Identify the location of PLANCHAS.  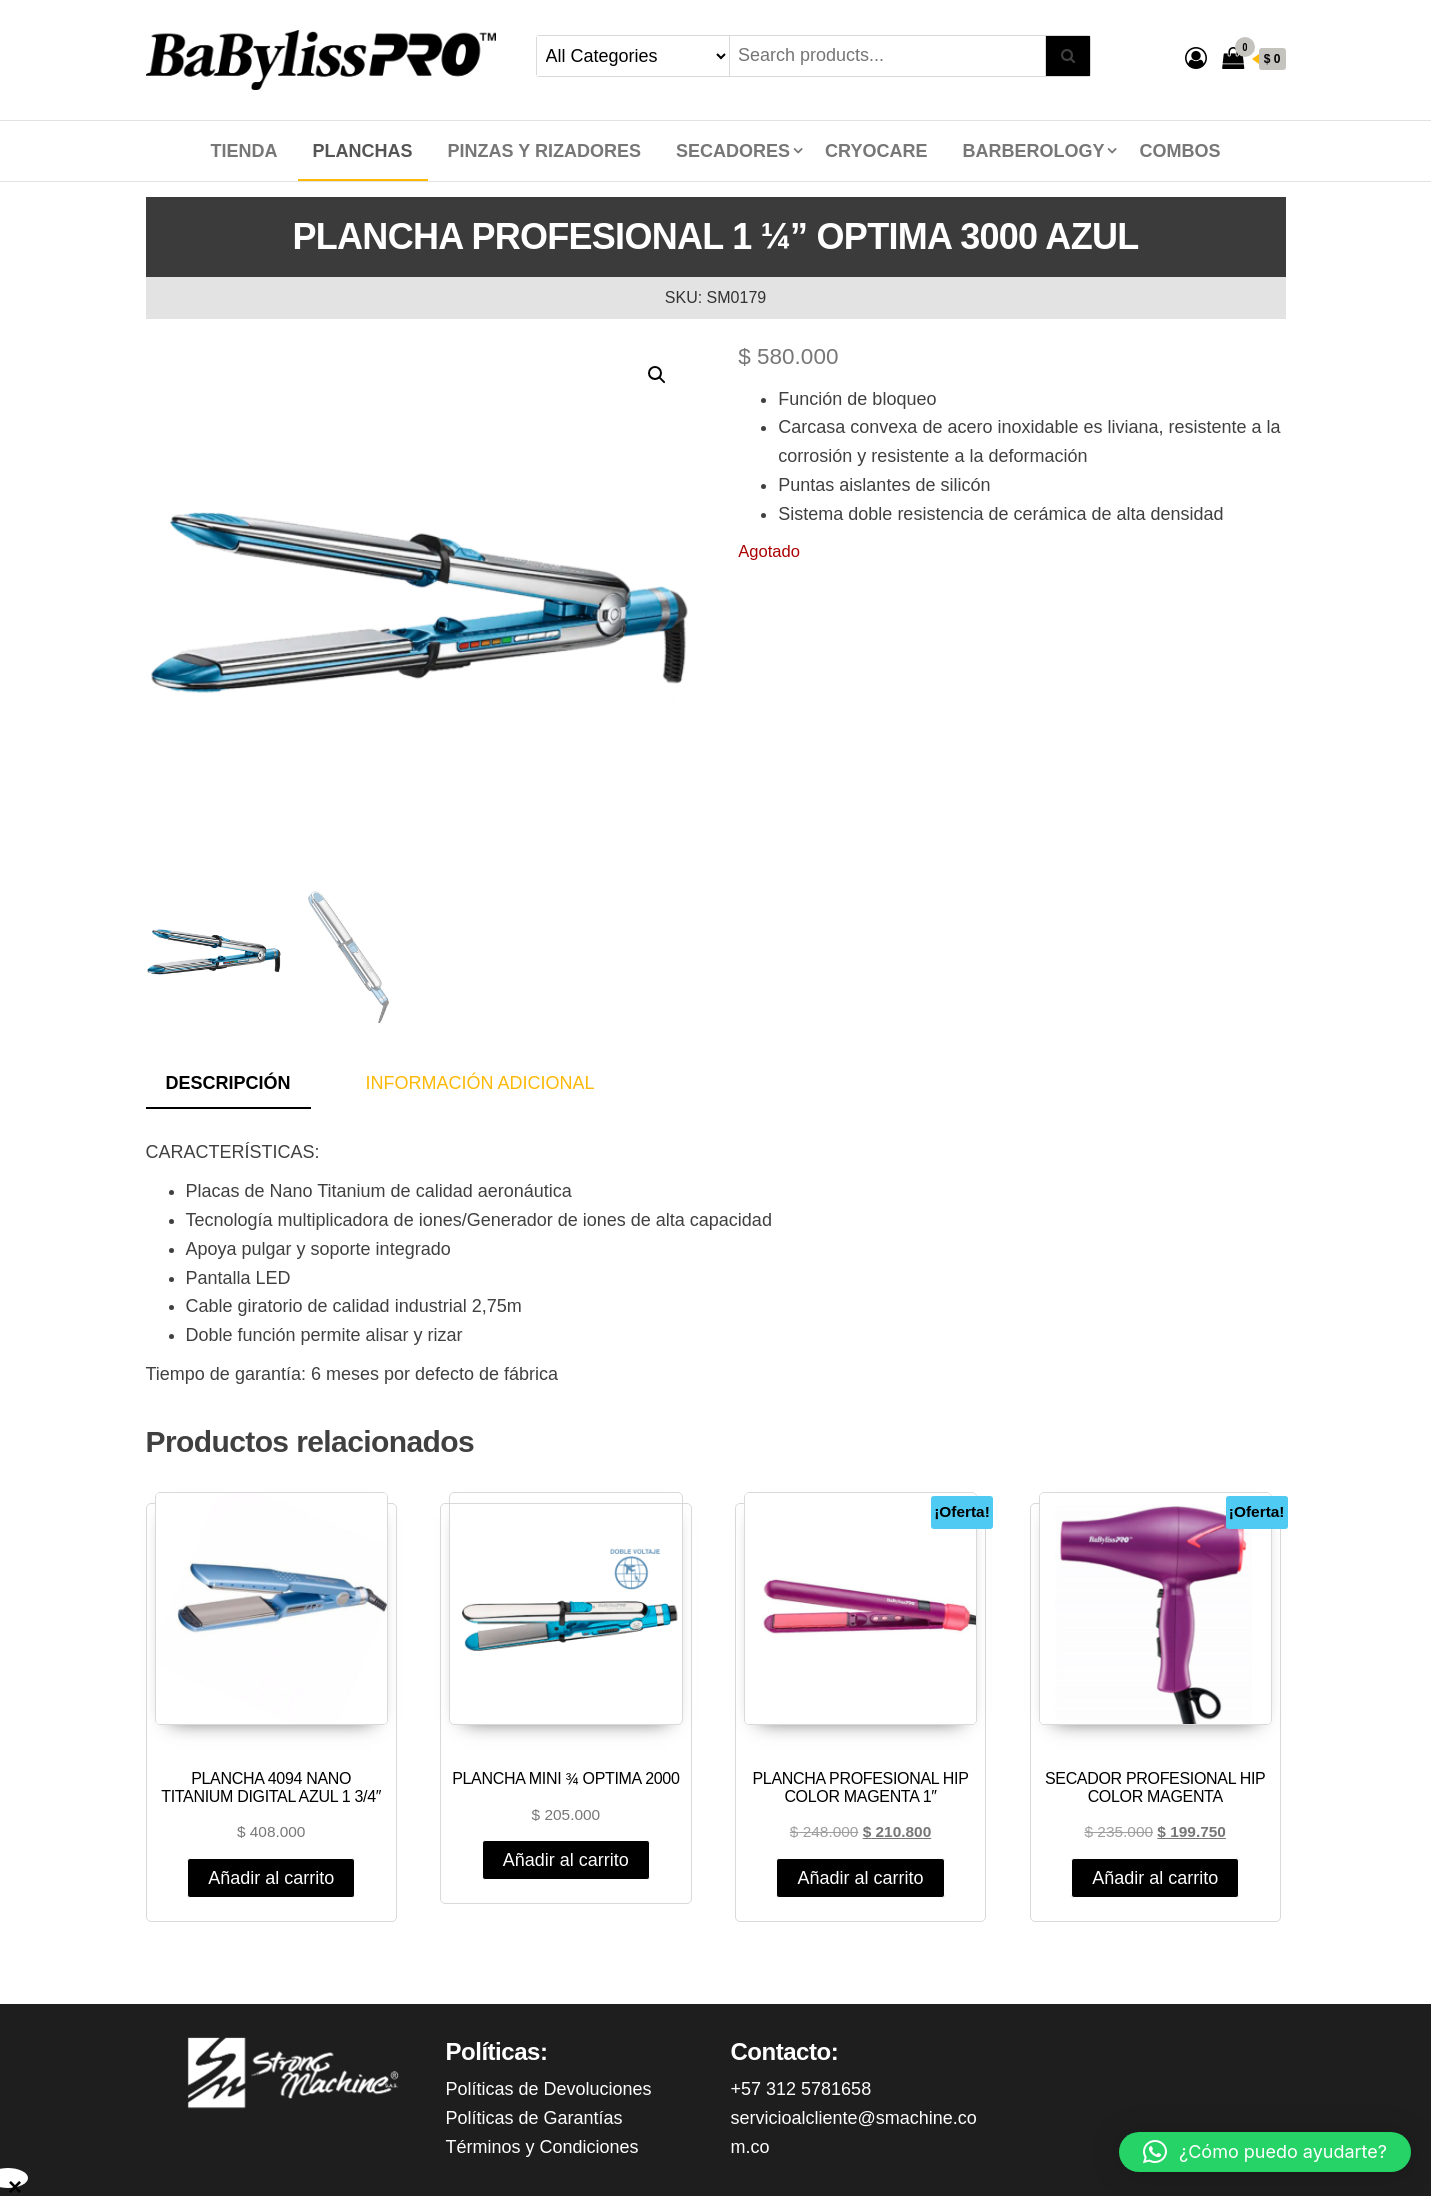
(363, 151).